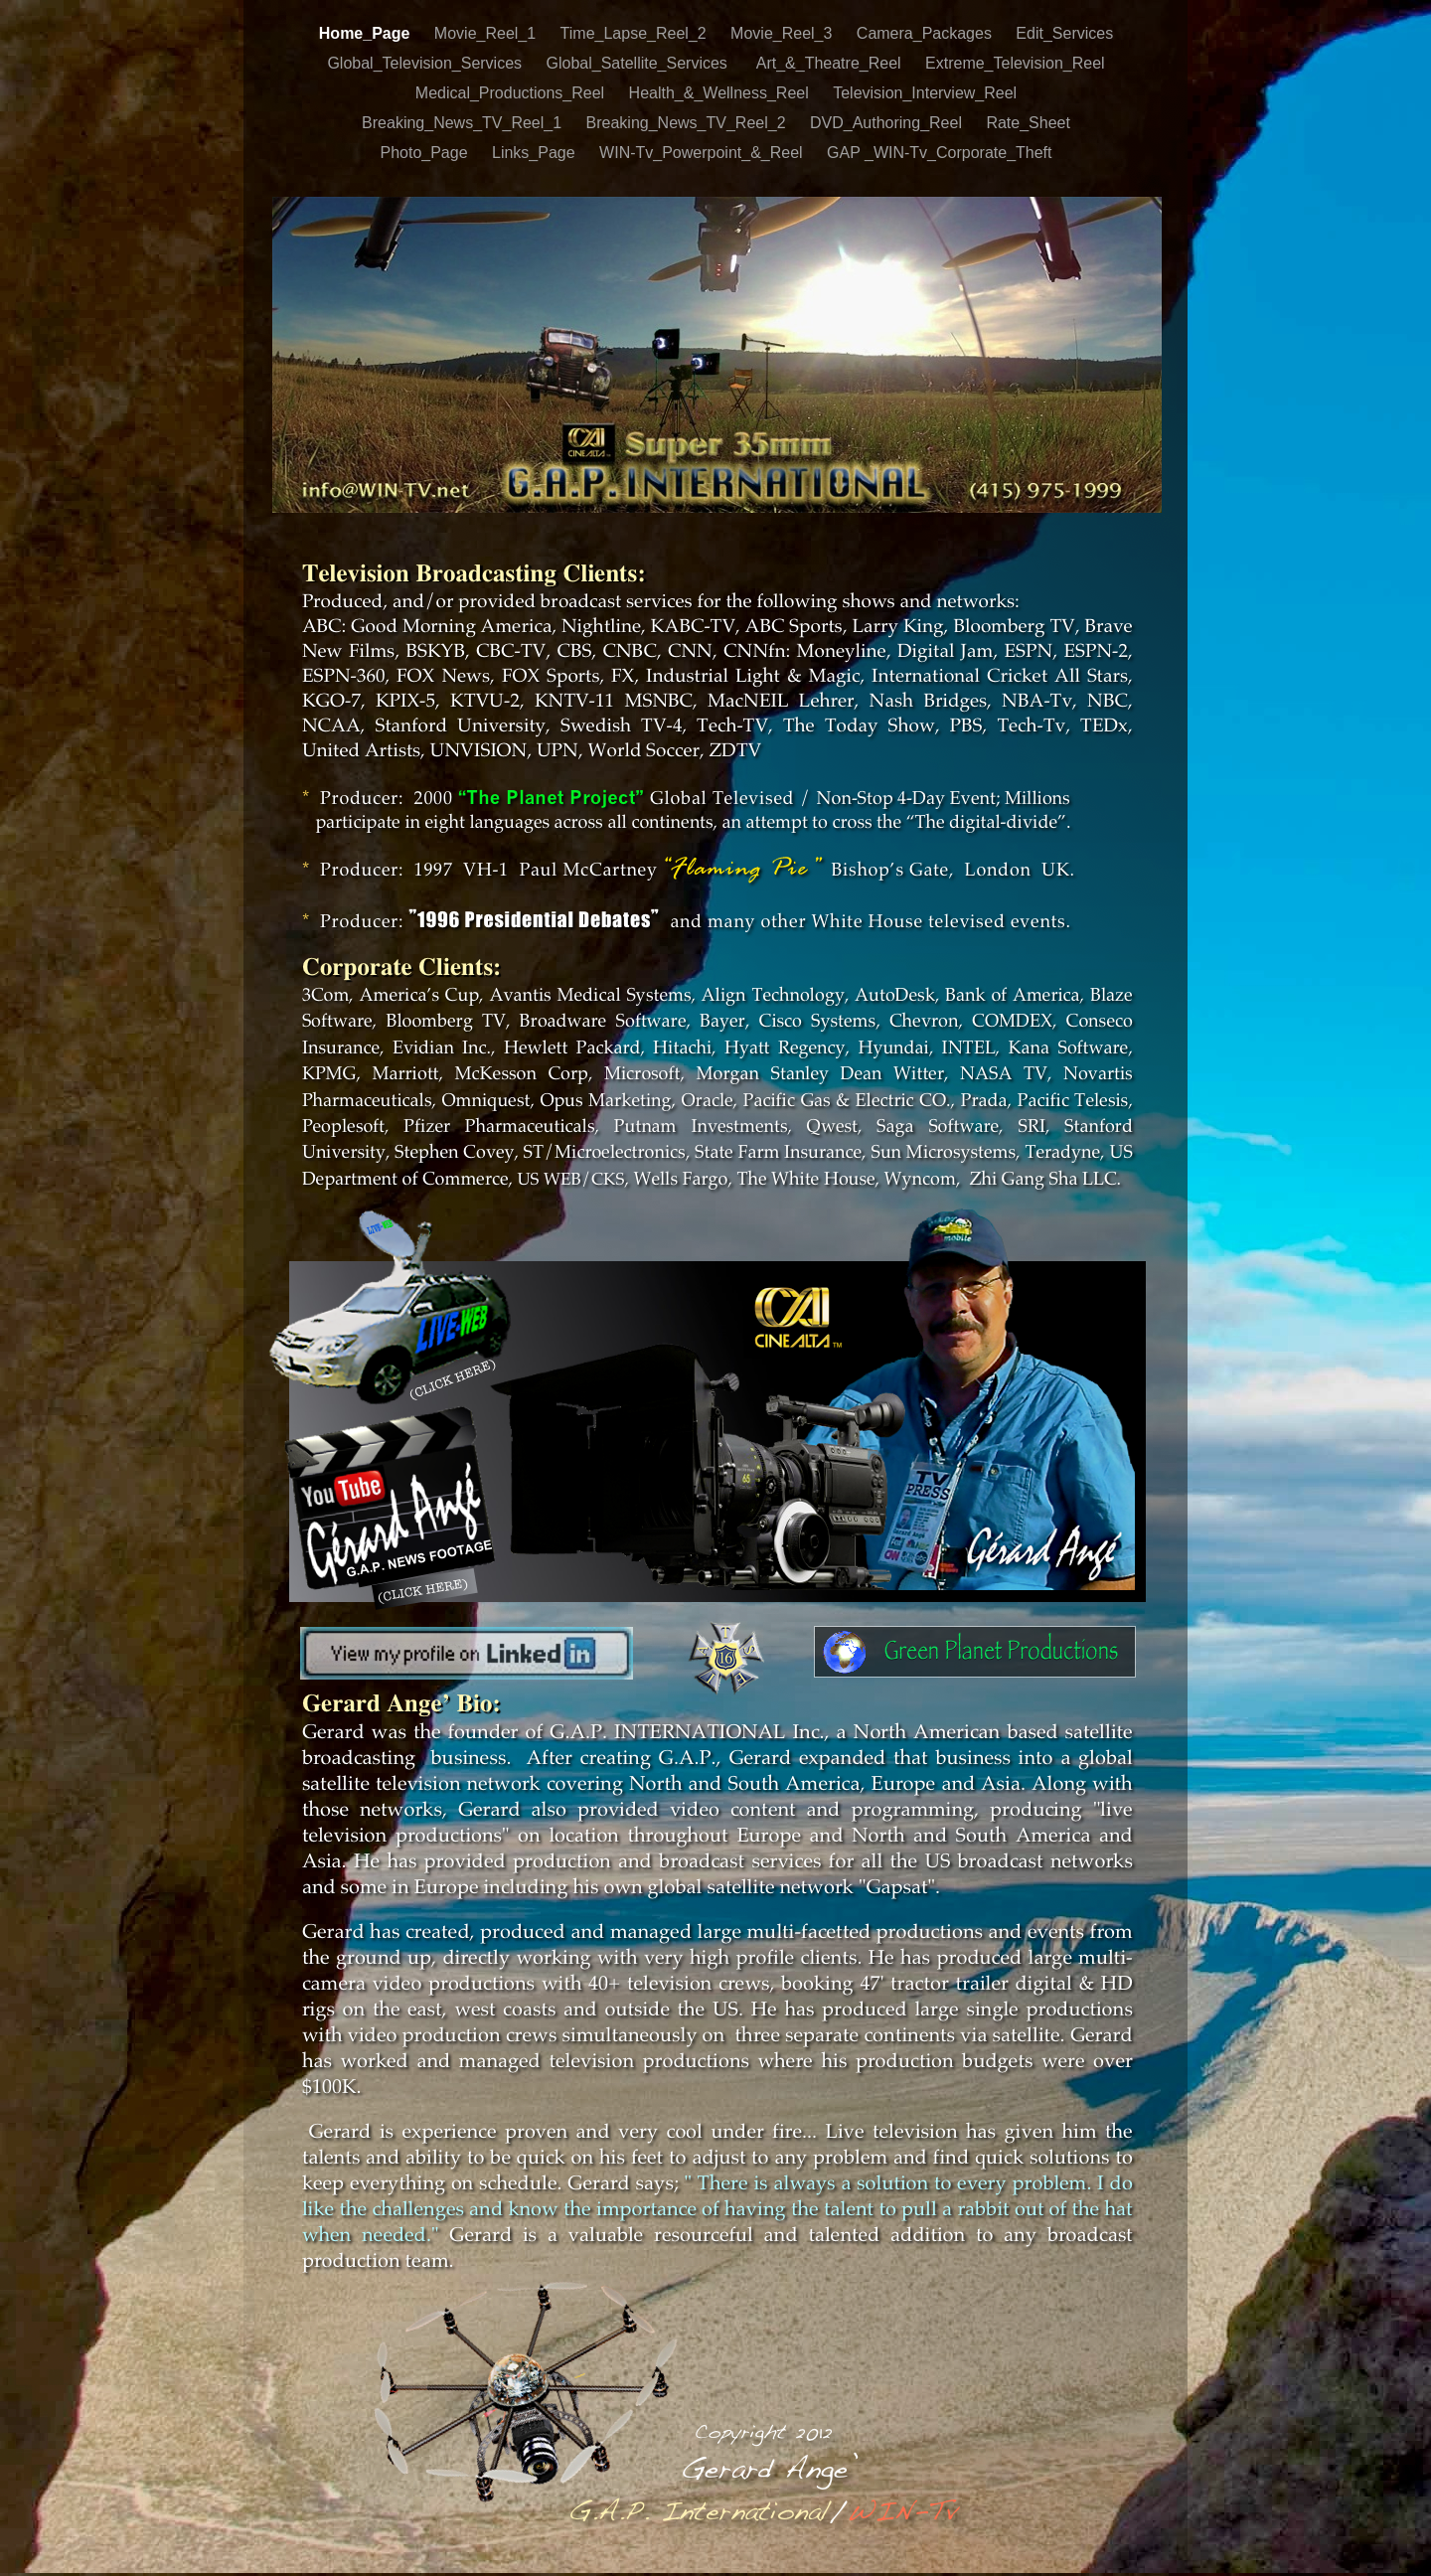  Describe the element at coordinates (487, 33) in the screenshot. I see `Movie_Reel_1` at that location.